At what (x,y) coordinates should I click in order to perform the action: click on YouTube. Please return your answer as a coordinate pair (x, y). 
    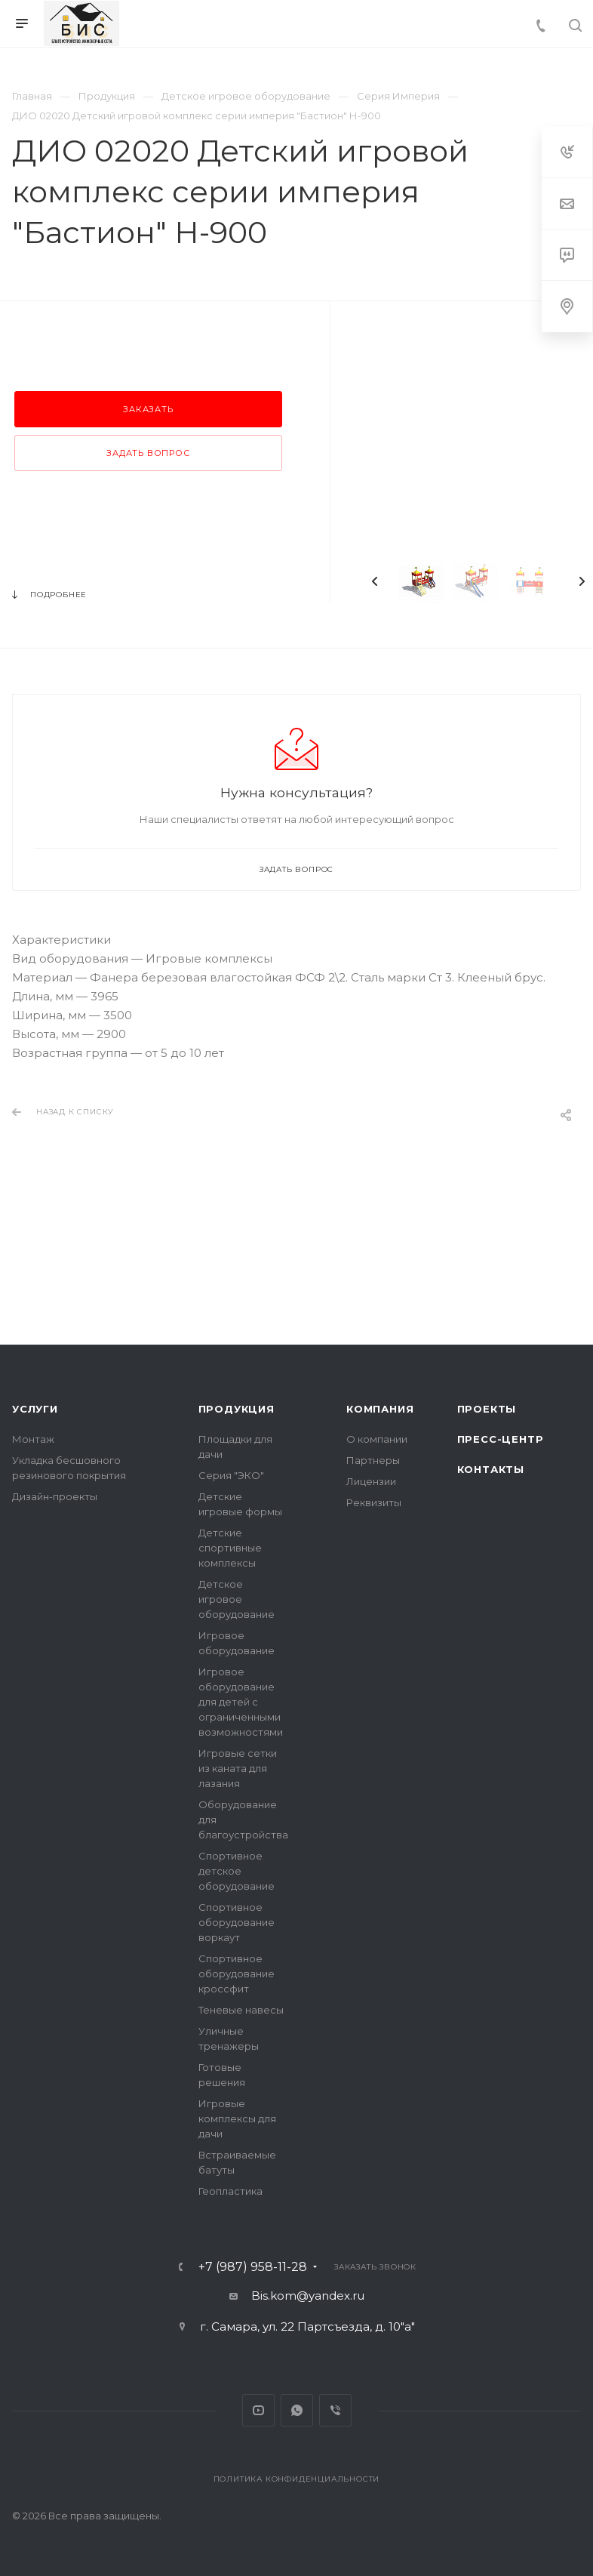
    Looking at the image, I should click on (258, 2410).